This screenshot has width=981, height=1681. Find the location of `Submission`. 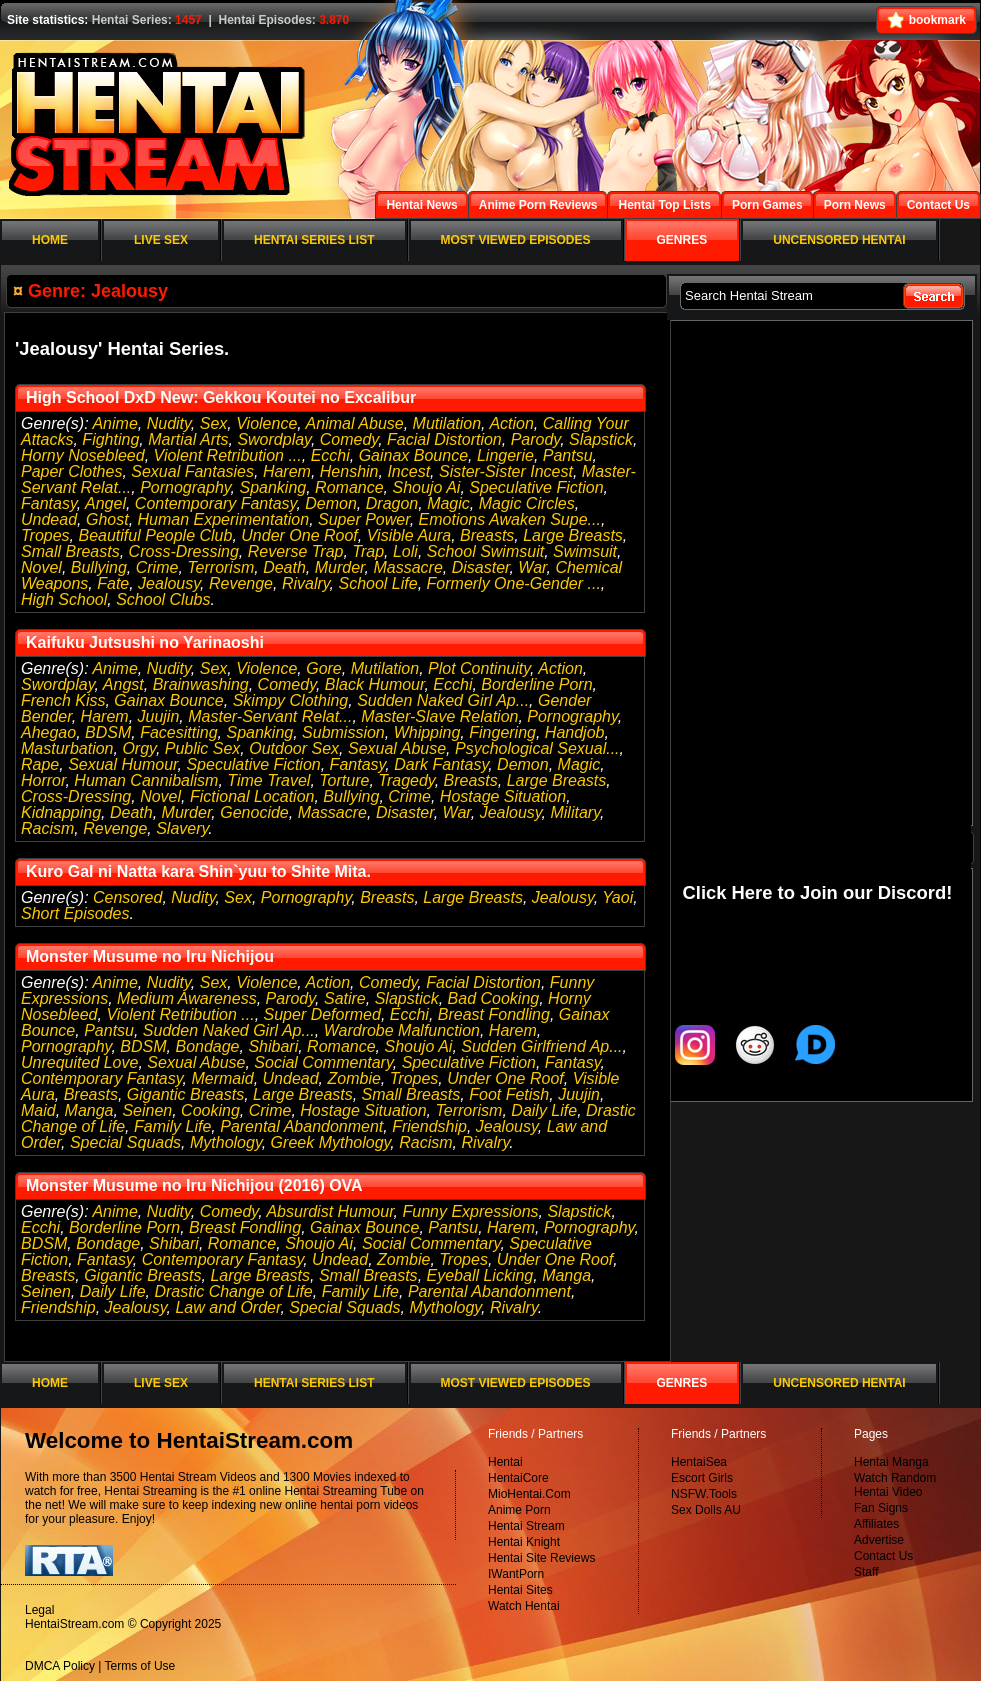

Submission is located at coordinates (343, 732).